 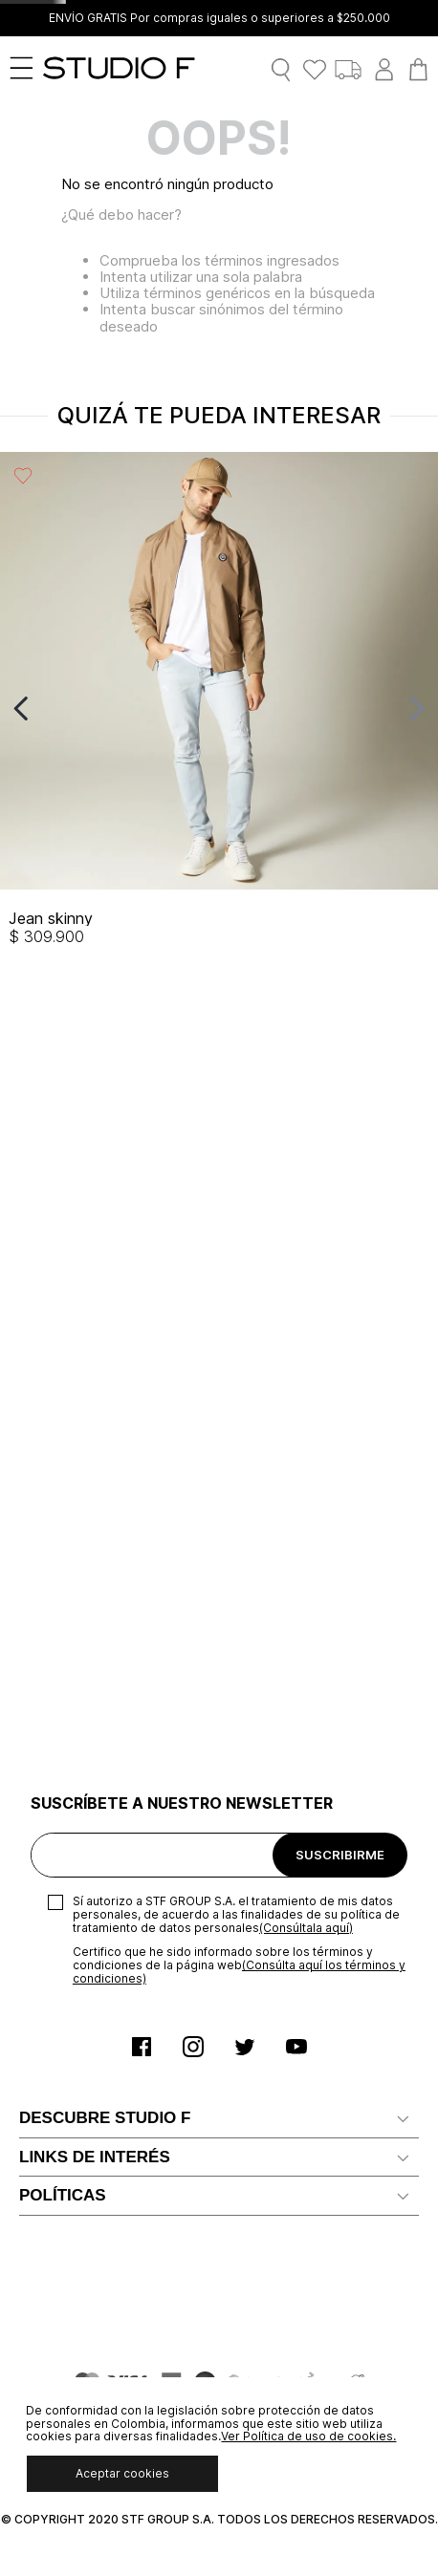 I want to click on Promociones y Eventos, so click(x=97, y=2180).